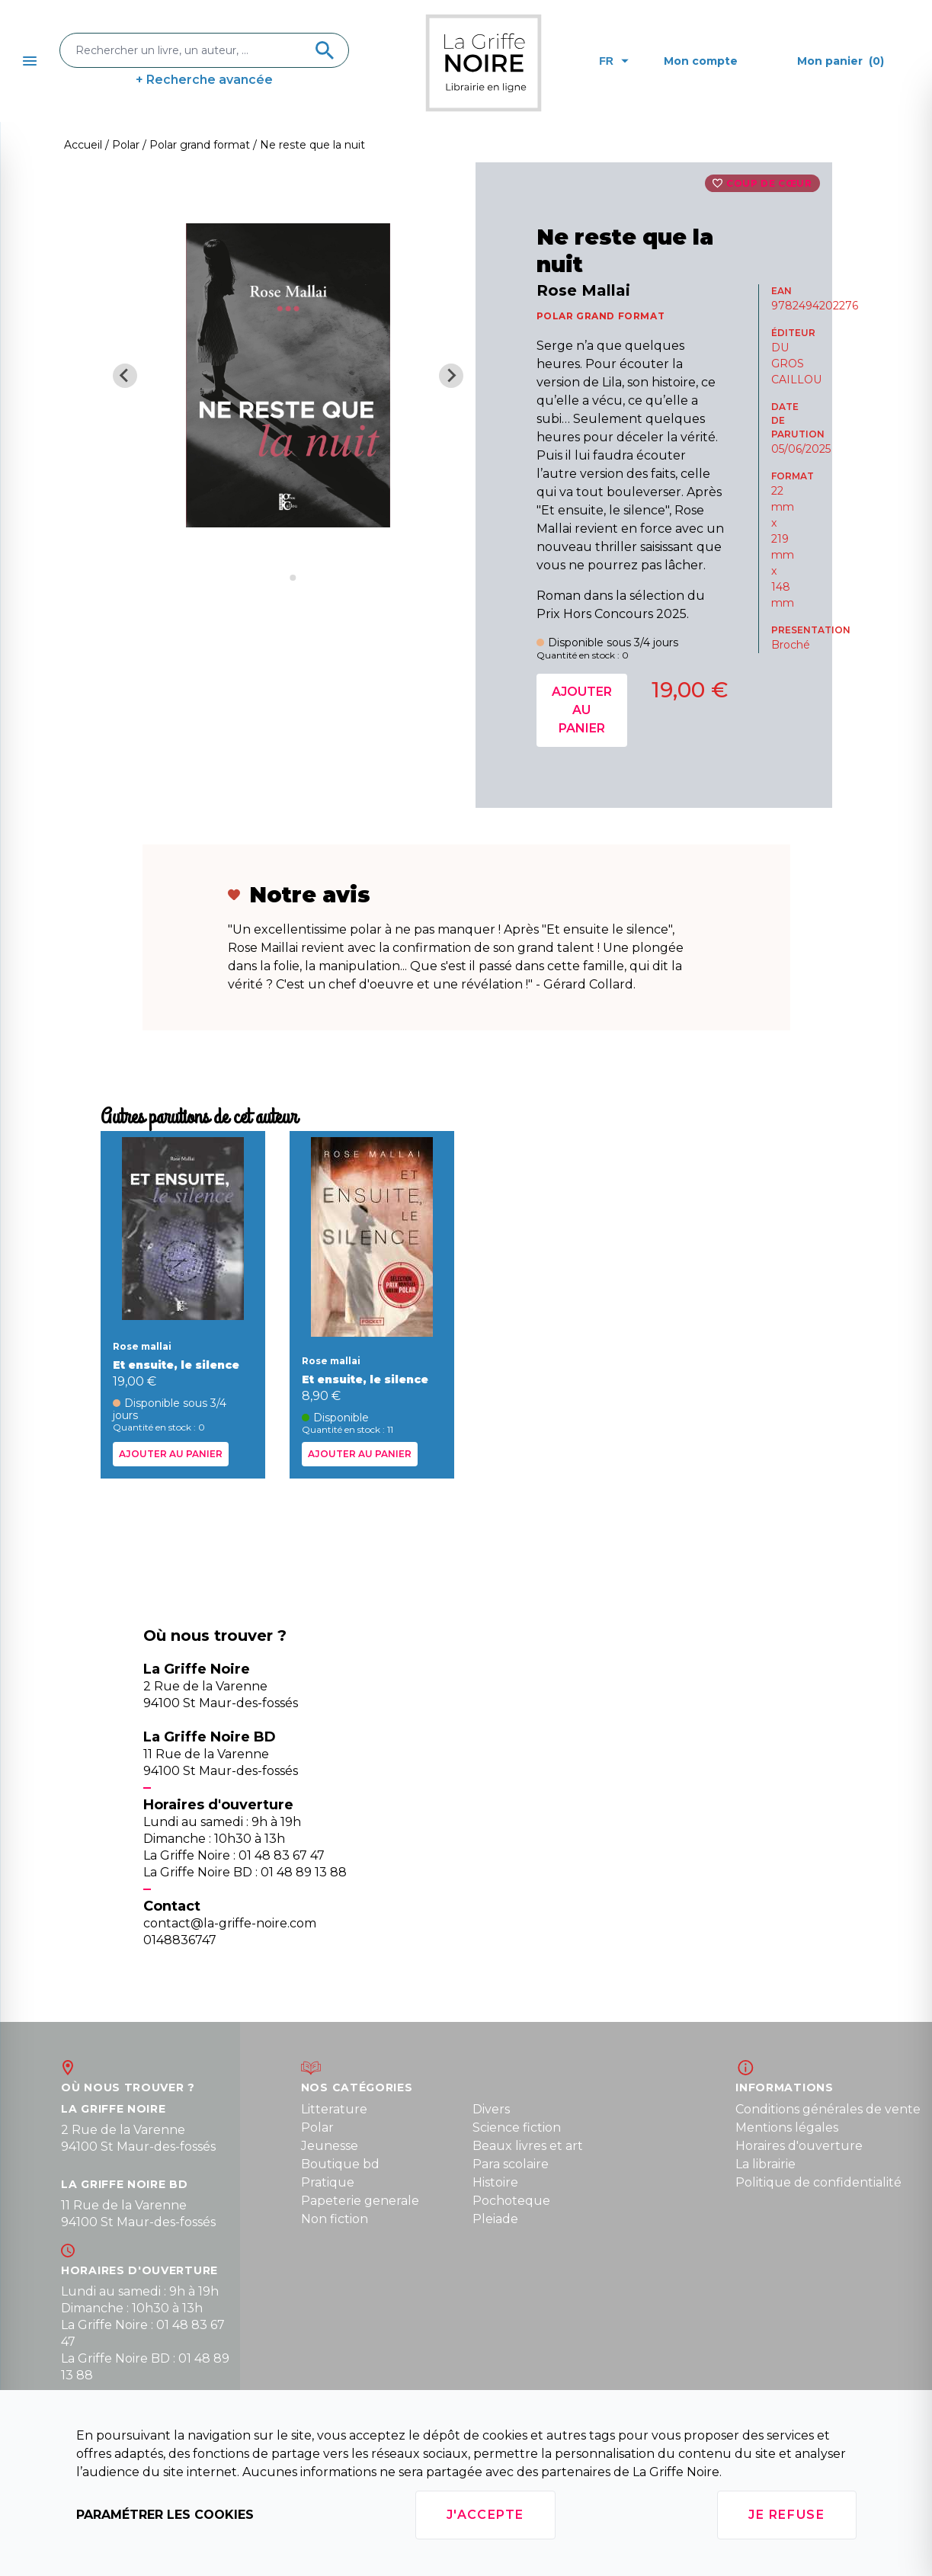  I want to click on Pratique, so click(327, 2182).